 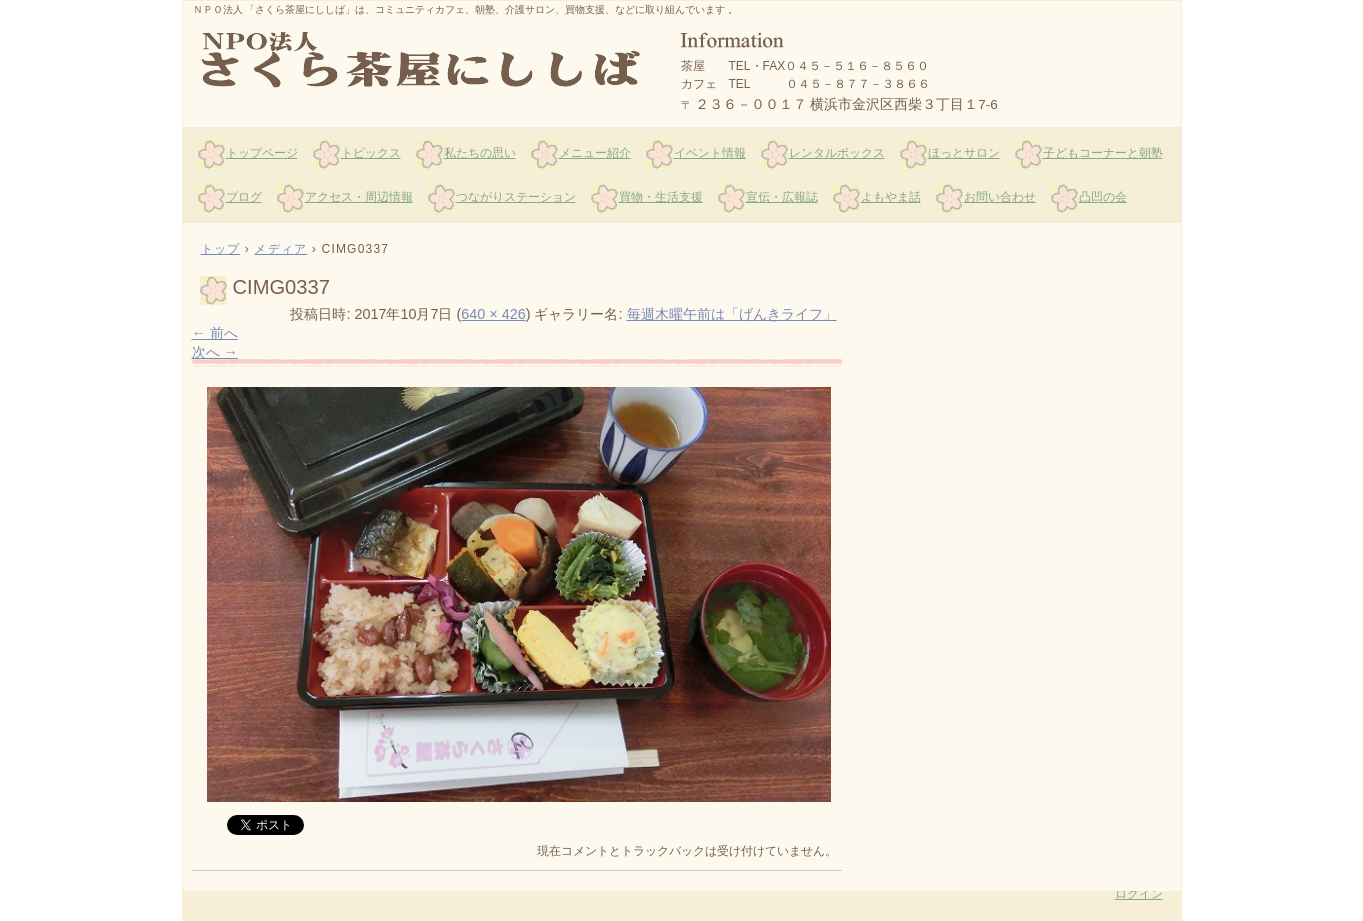 What do you see at coordinates (480, 153) in the screenshot?
I see `私たちの思い` at bounding box center [480, 153].